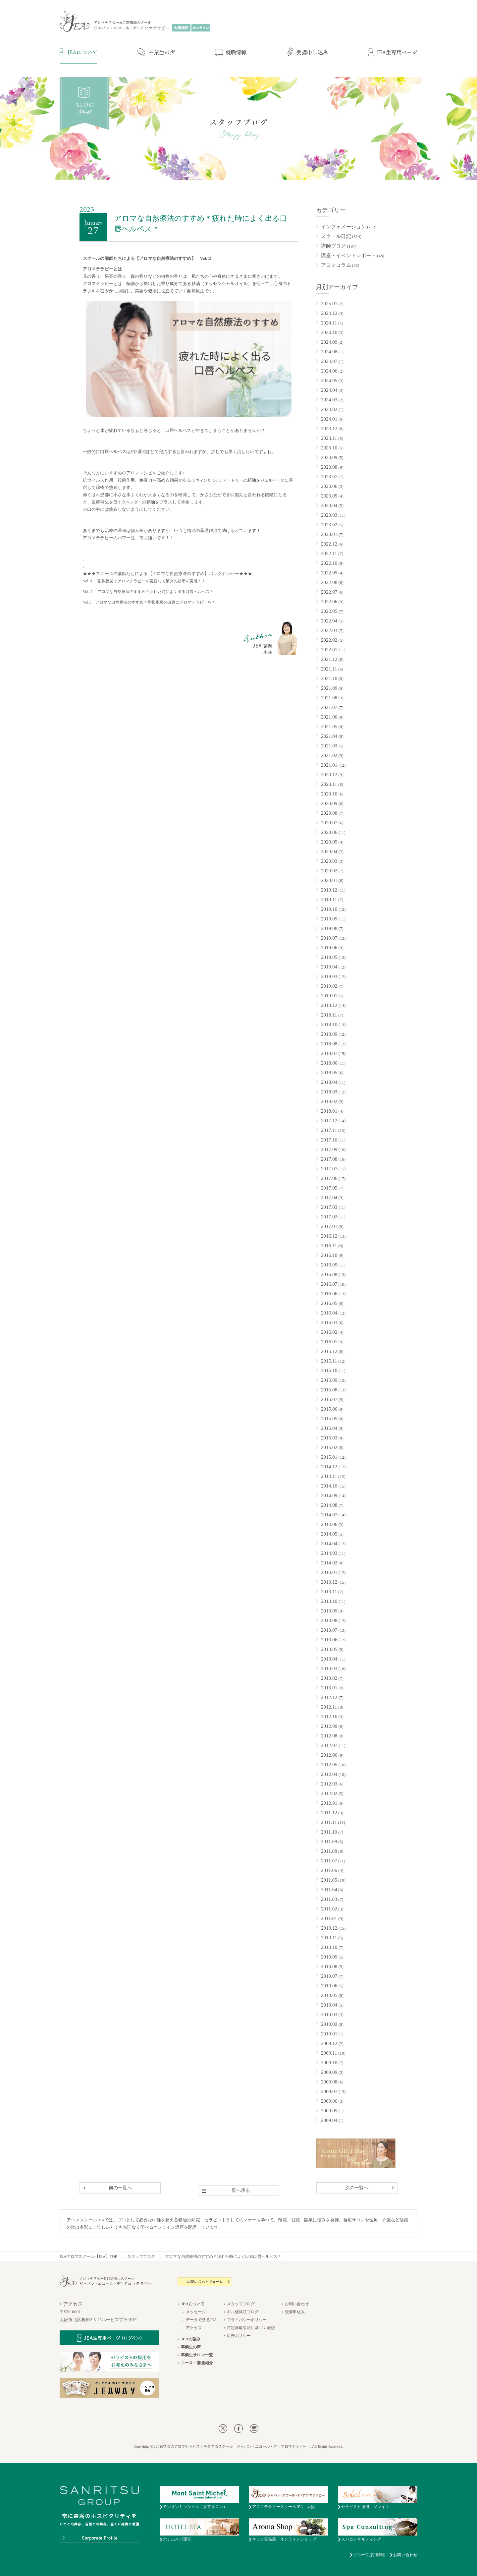  I want to click on 2023.08, so click(329, 467).